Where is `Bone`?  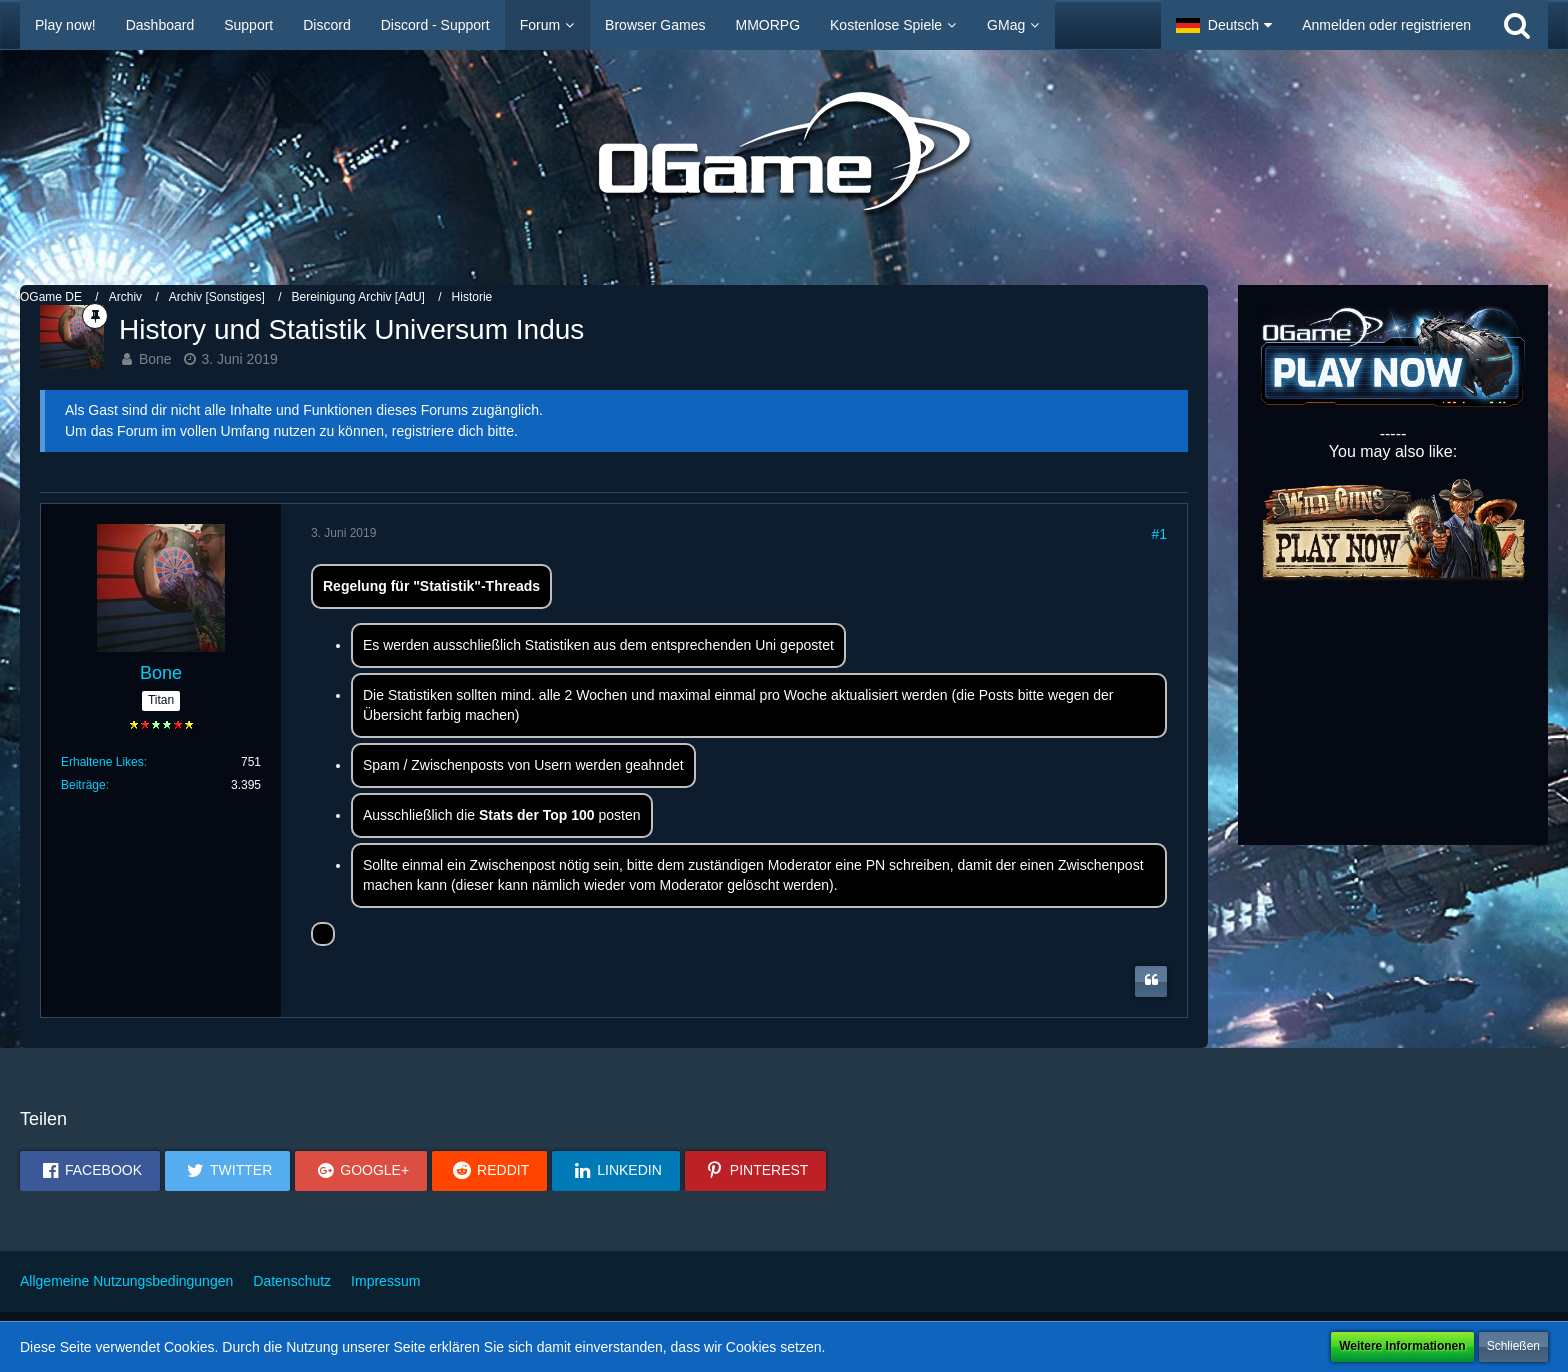
Bone is located at coordinates (155, 359).